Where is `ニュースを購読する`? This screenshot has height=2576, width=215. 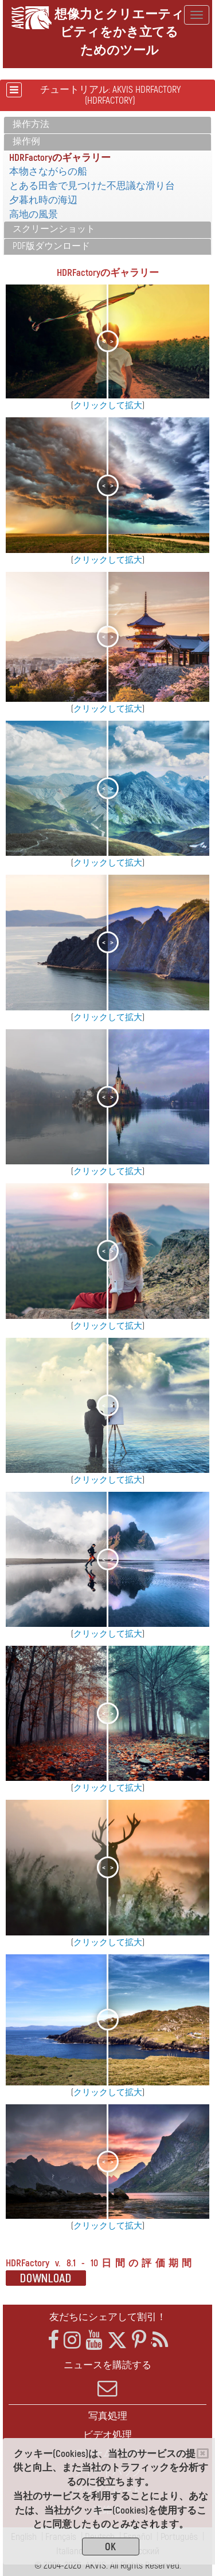 ニュースを購読する is located at coordinates (107, 2378).